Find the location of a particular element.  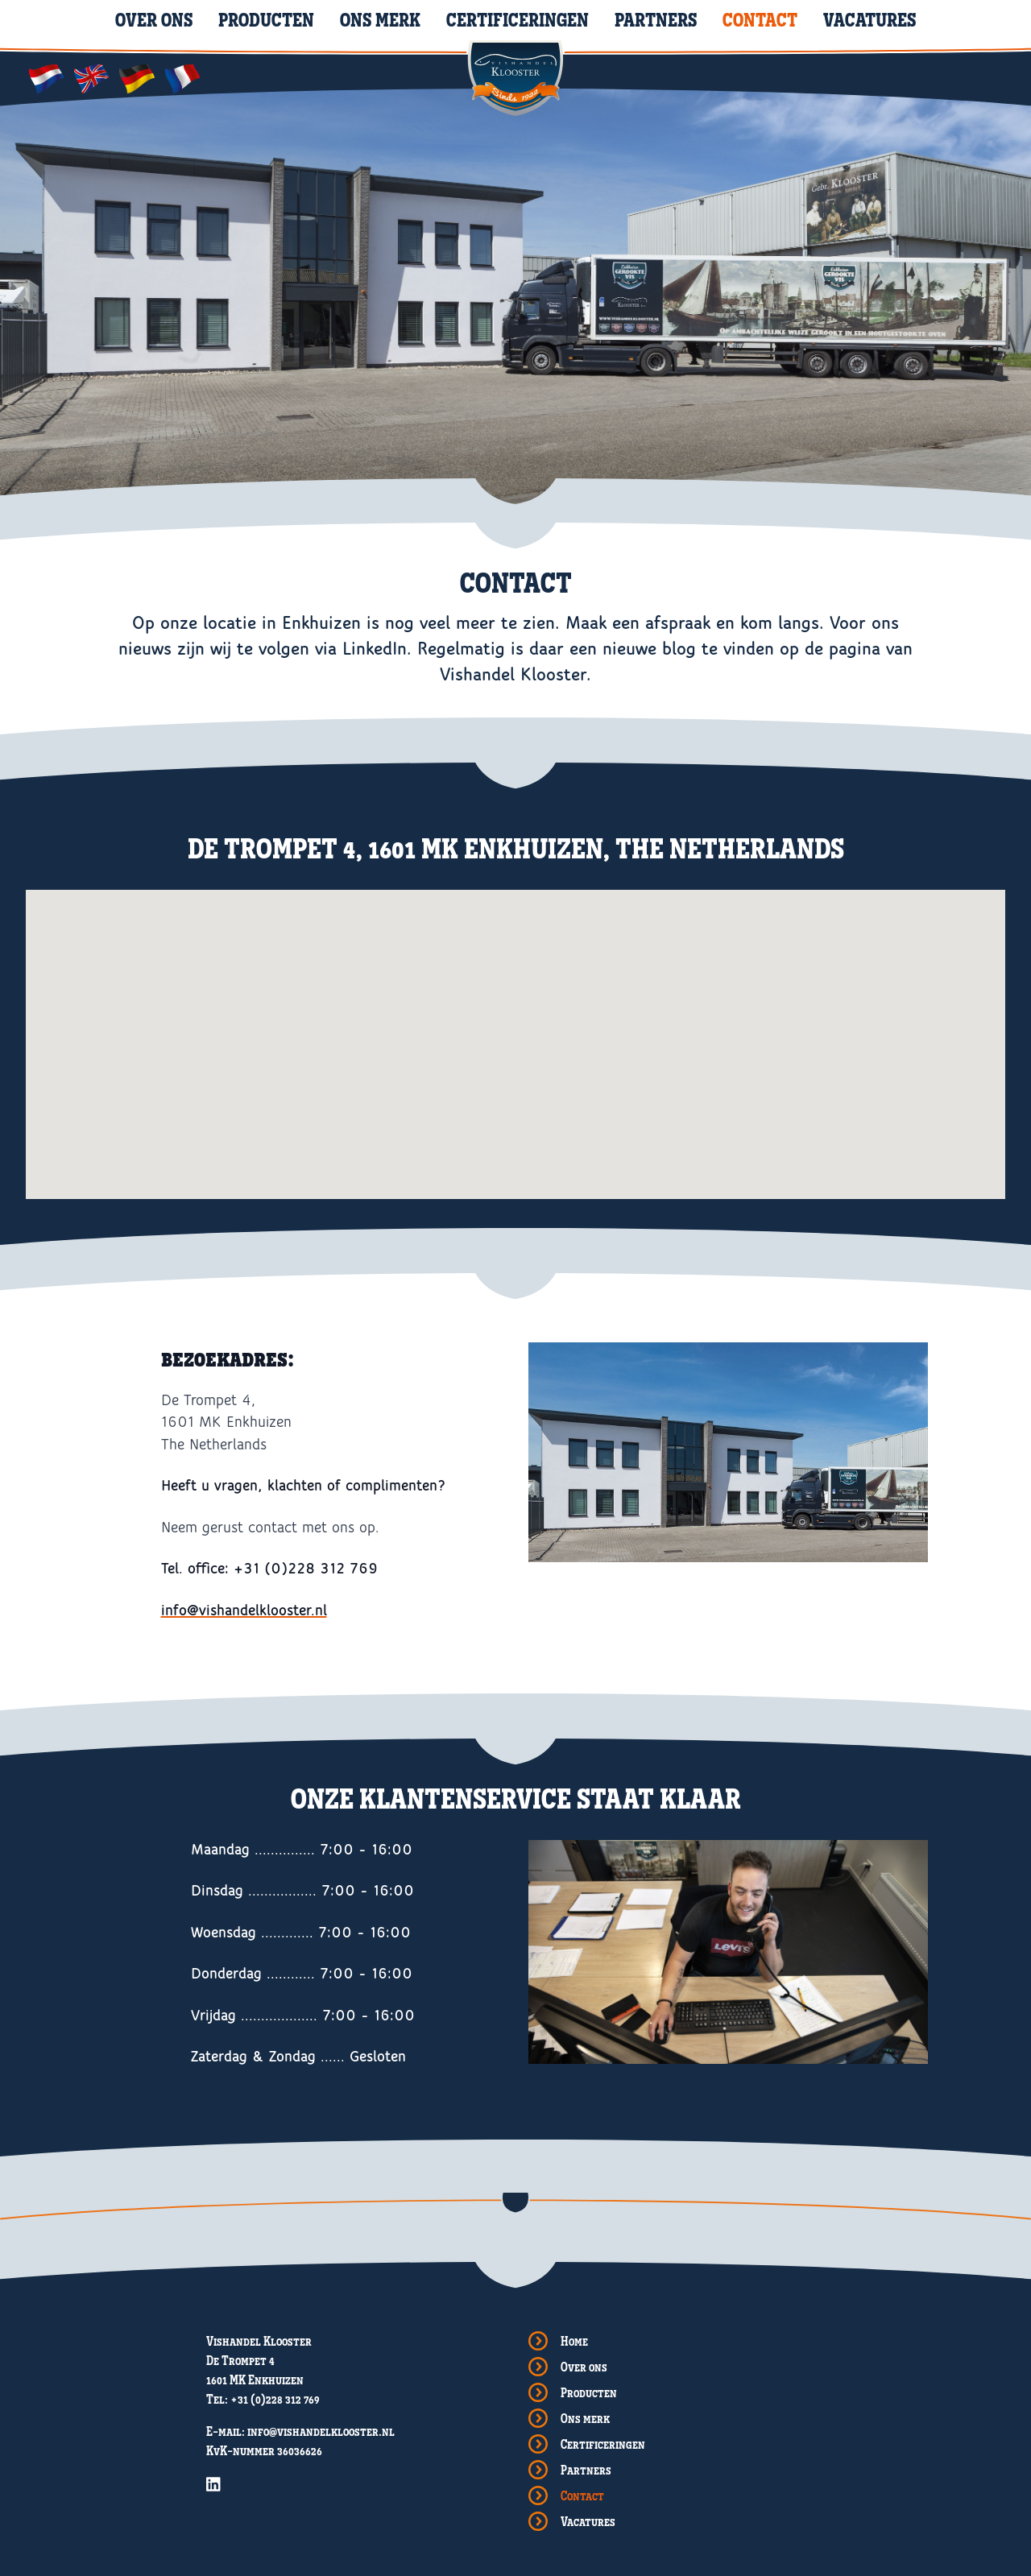

Vacatures is located at coordinates (869, 19).